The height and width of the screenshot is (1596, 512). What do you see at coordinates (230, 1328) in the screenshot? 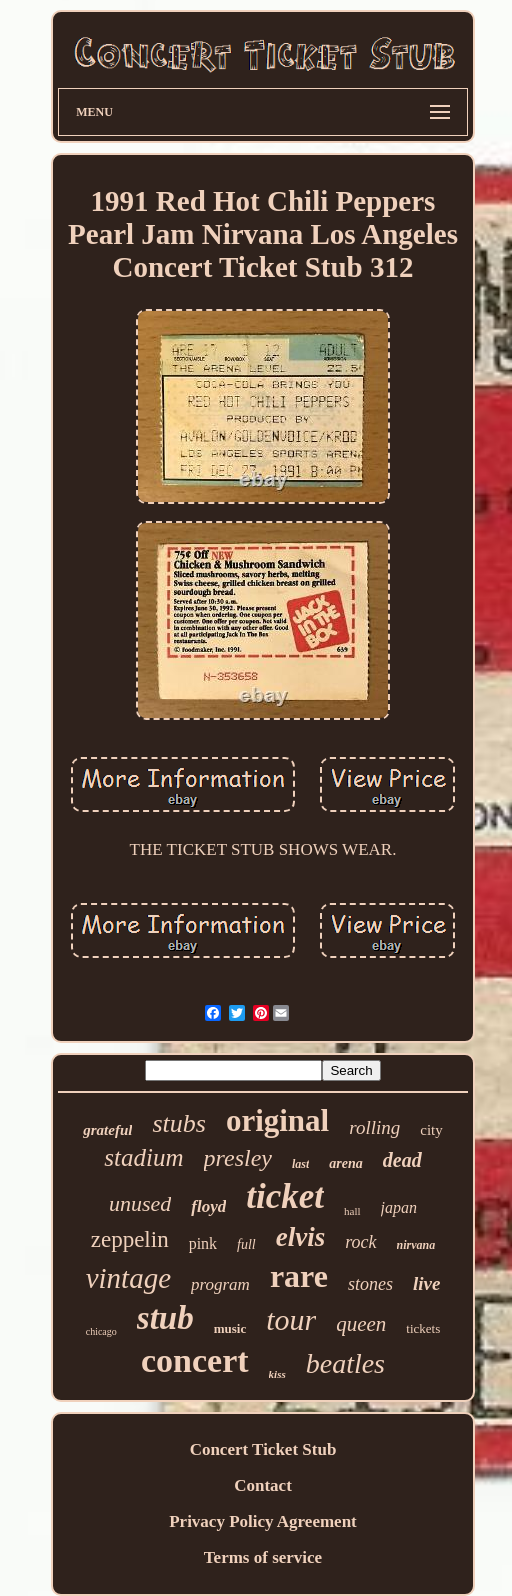
I see `music` at bounding box center [230, 1328].